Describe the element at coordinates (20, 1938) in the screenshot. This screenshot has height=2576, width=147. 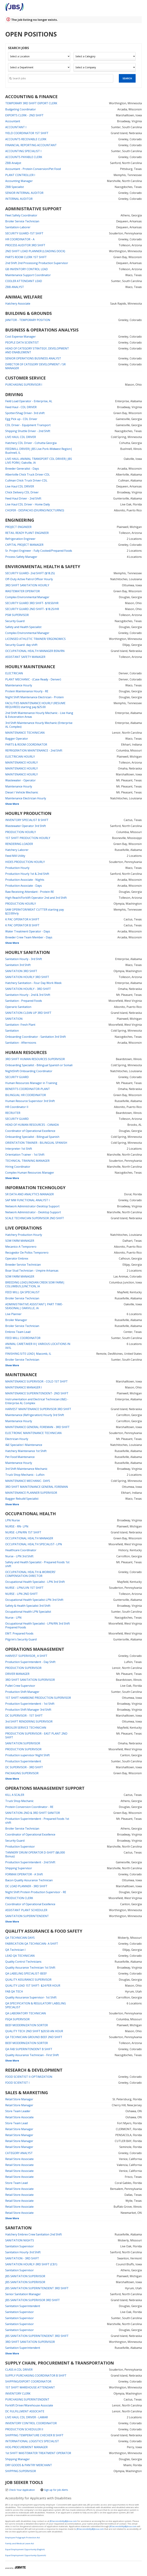
I see `QA TECHNICIAN DAYS` at that location.